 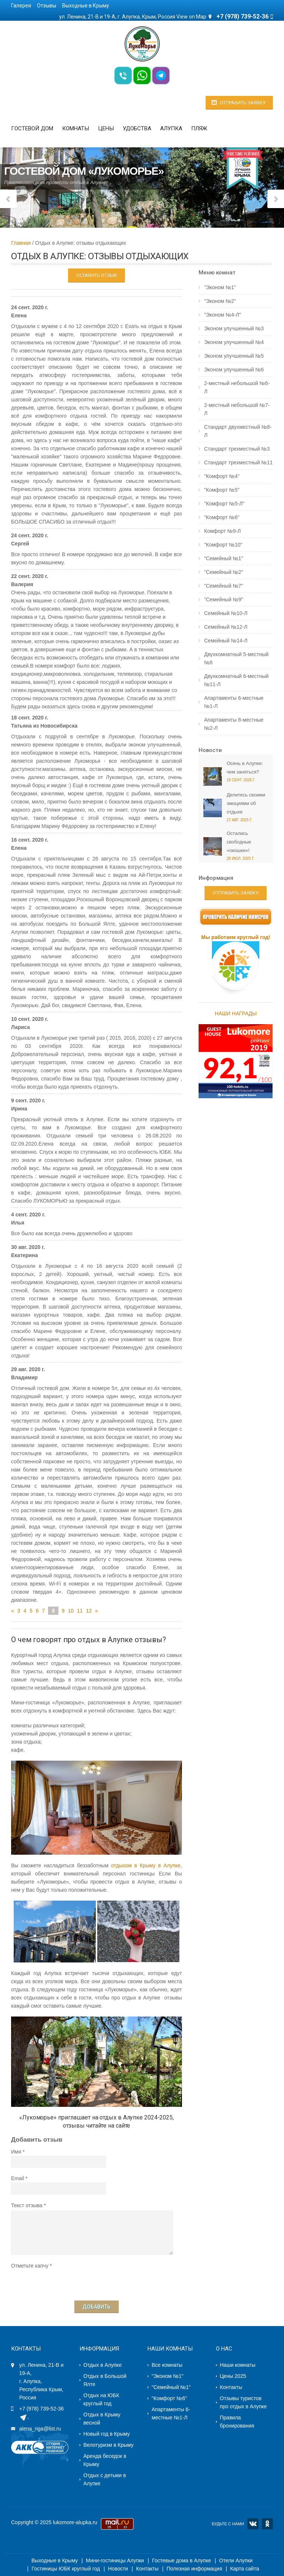 I want to click on 11, so click(x=80, y=1611).